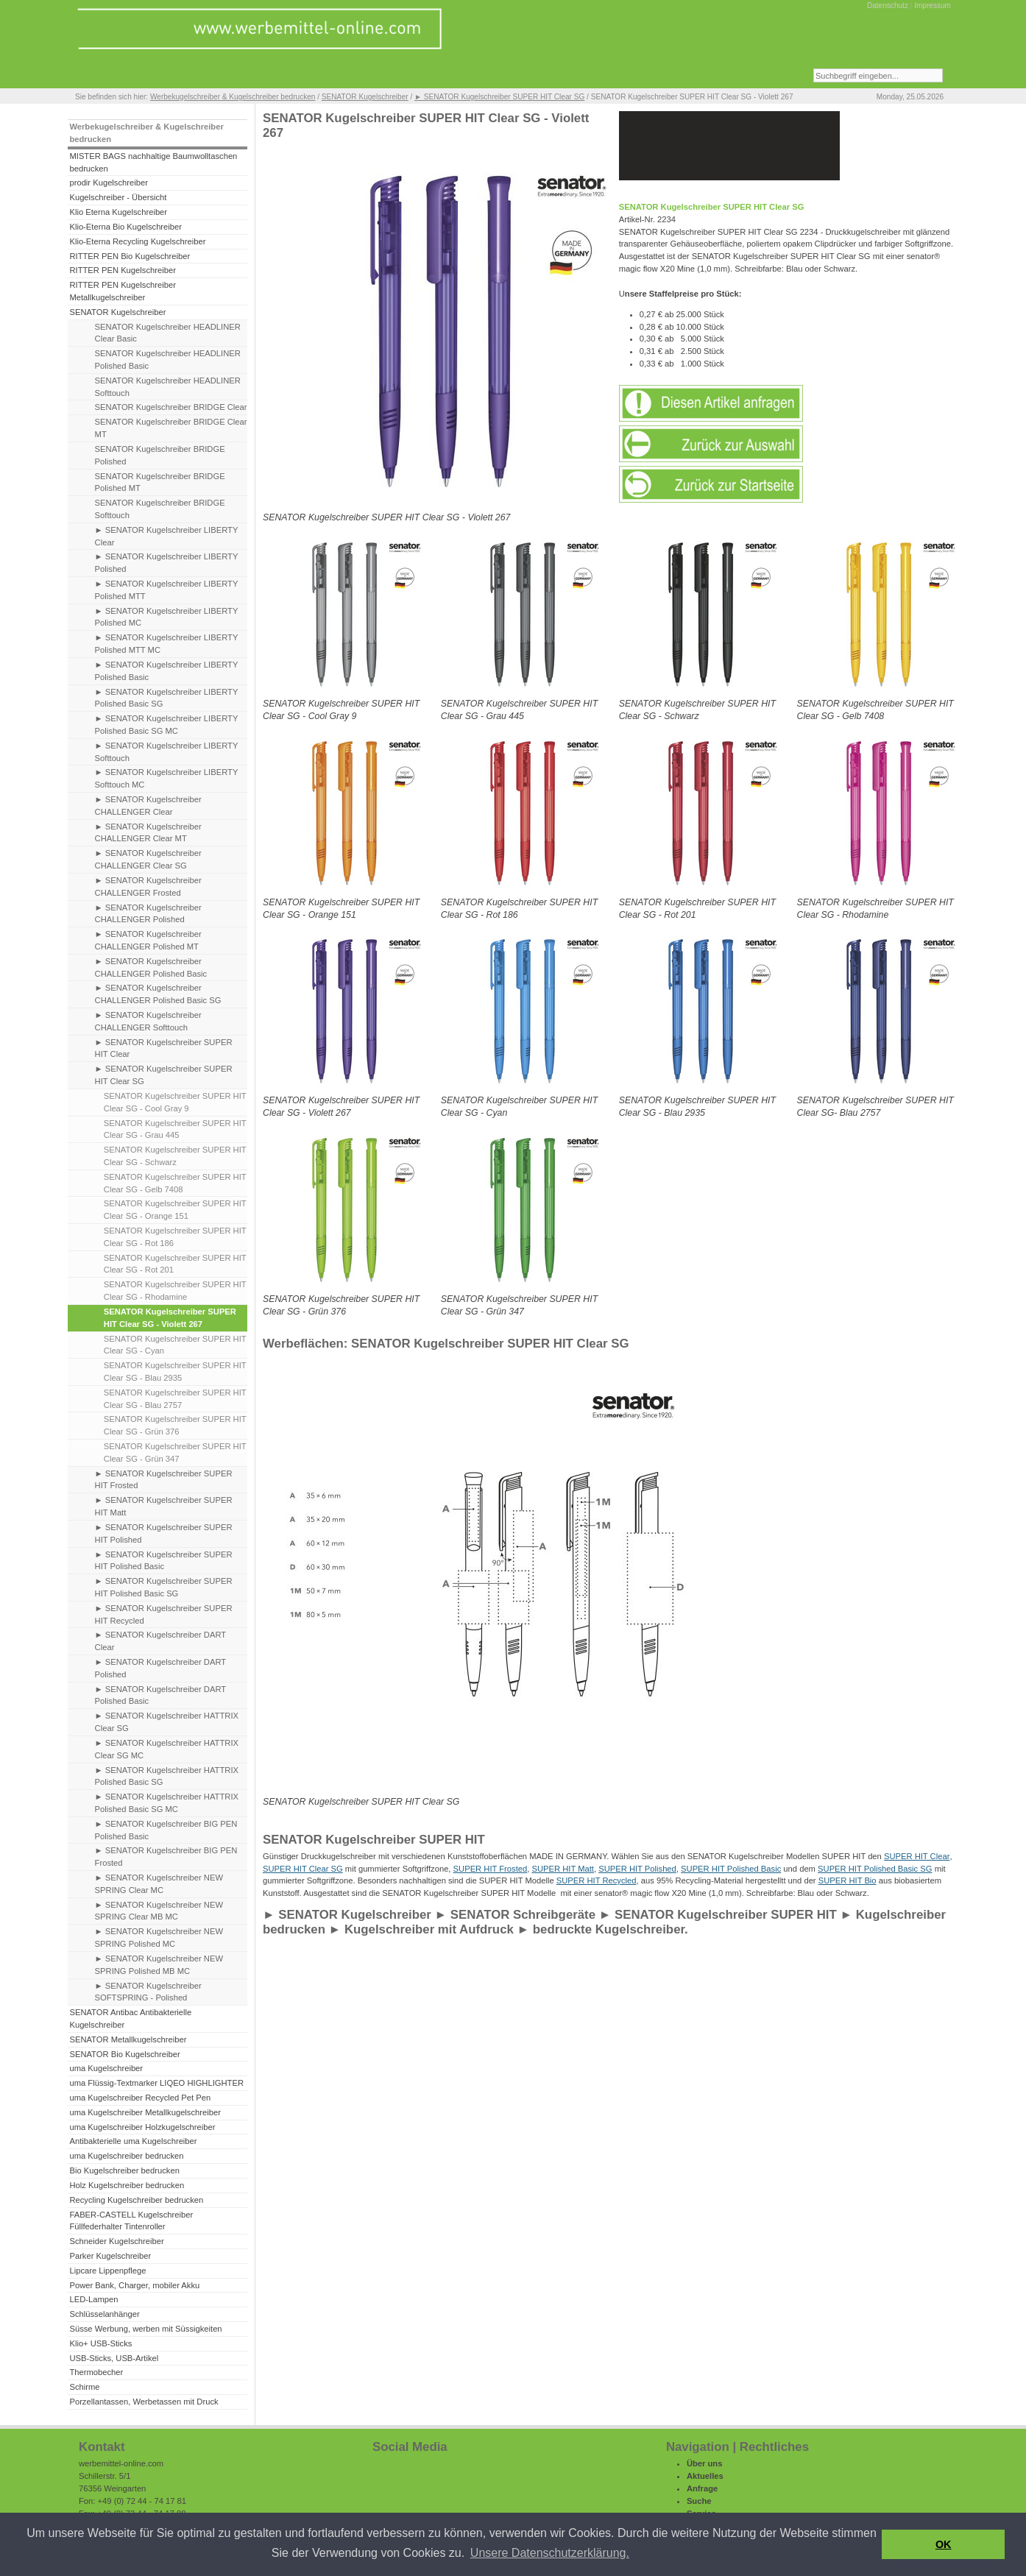 The image size is (1026, 2576). Describe the element at coordinates (148, 832) in the screenshot. I see `► SENATOR Kugelschreiber CHALLENGER Clear MT` at that location.